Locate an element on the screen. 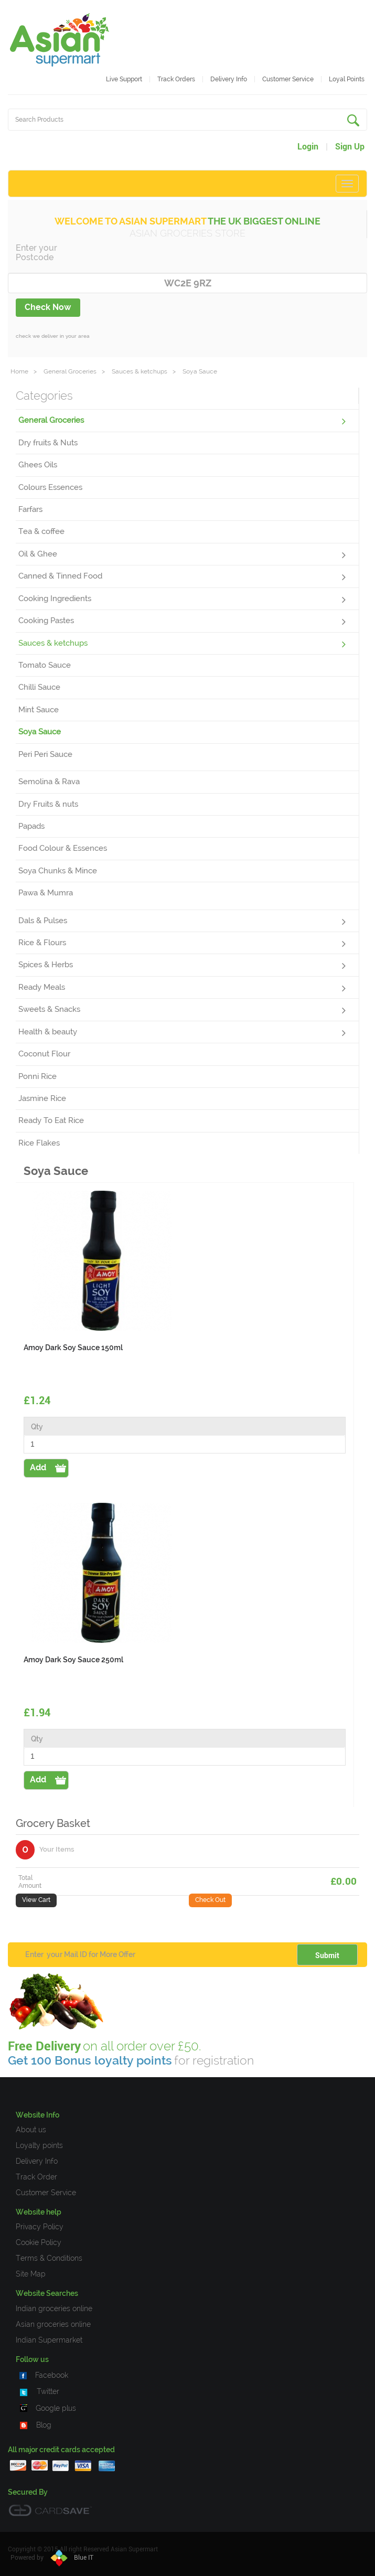  Live Support is located at coordinates (124, 79).